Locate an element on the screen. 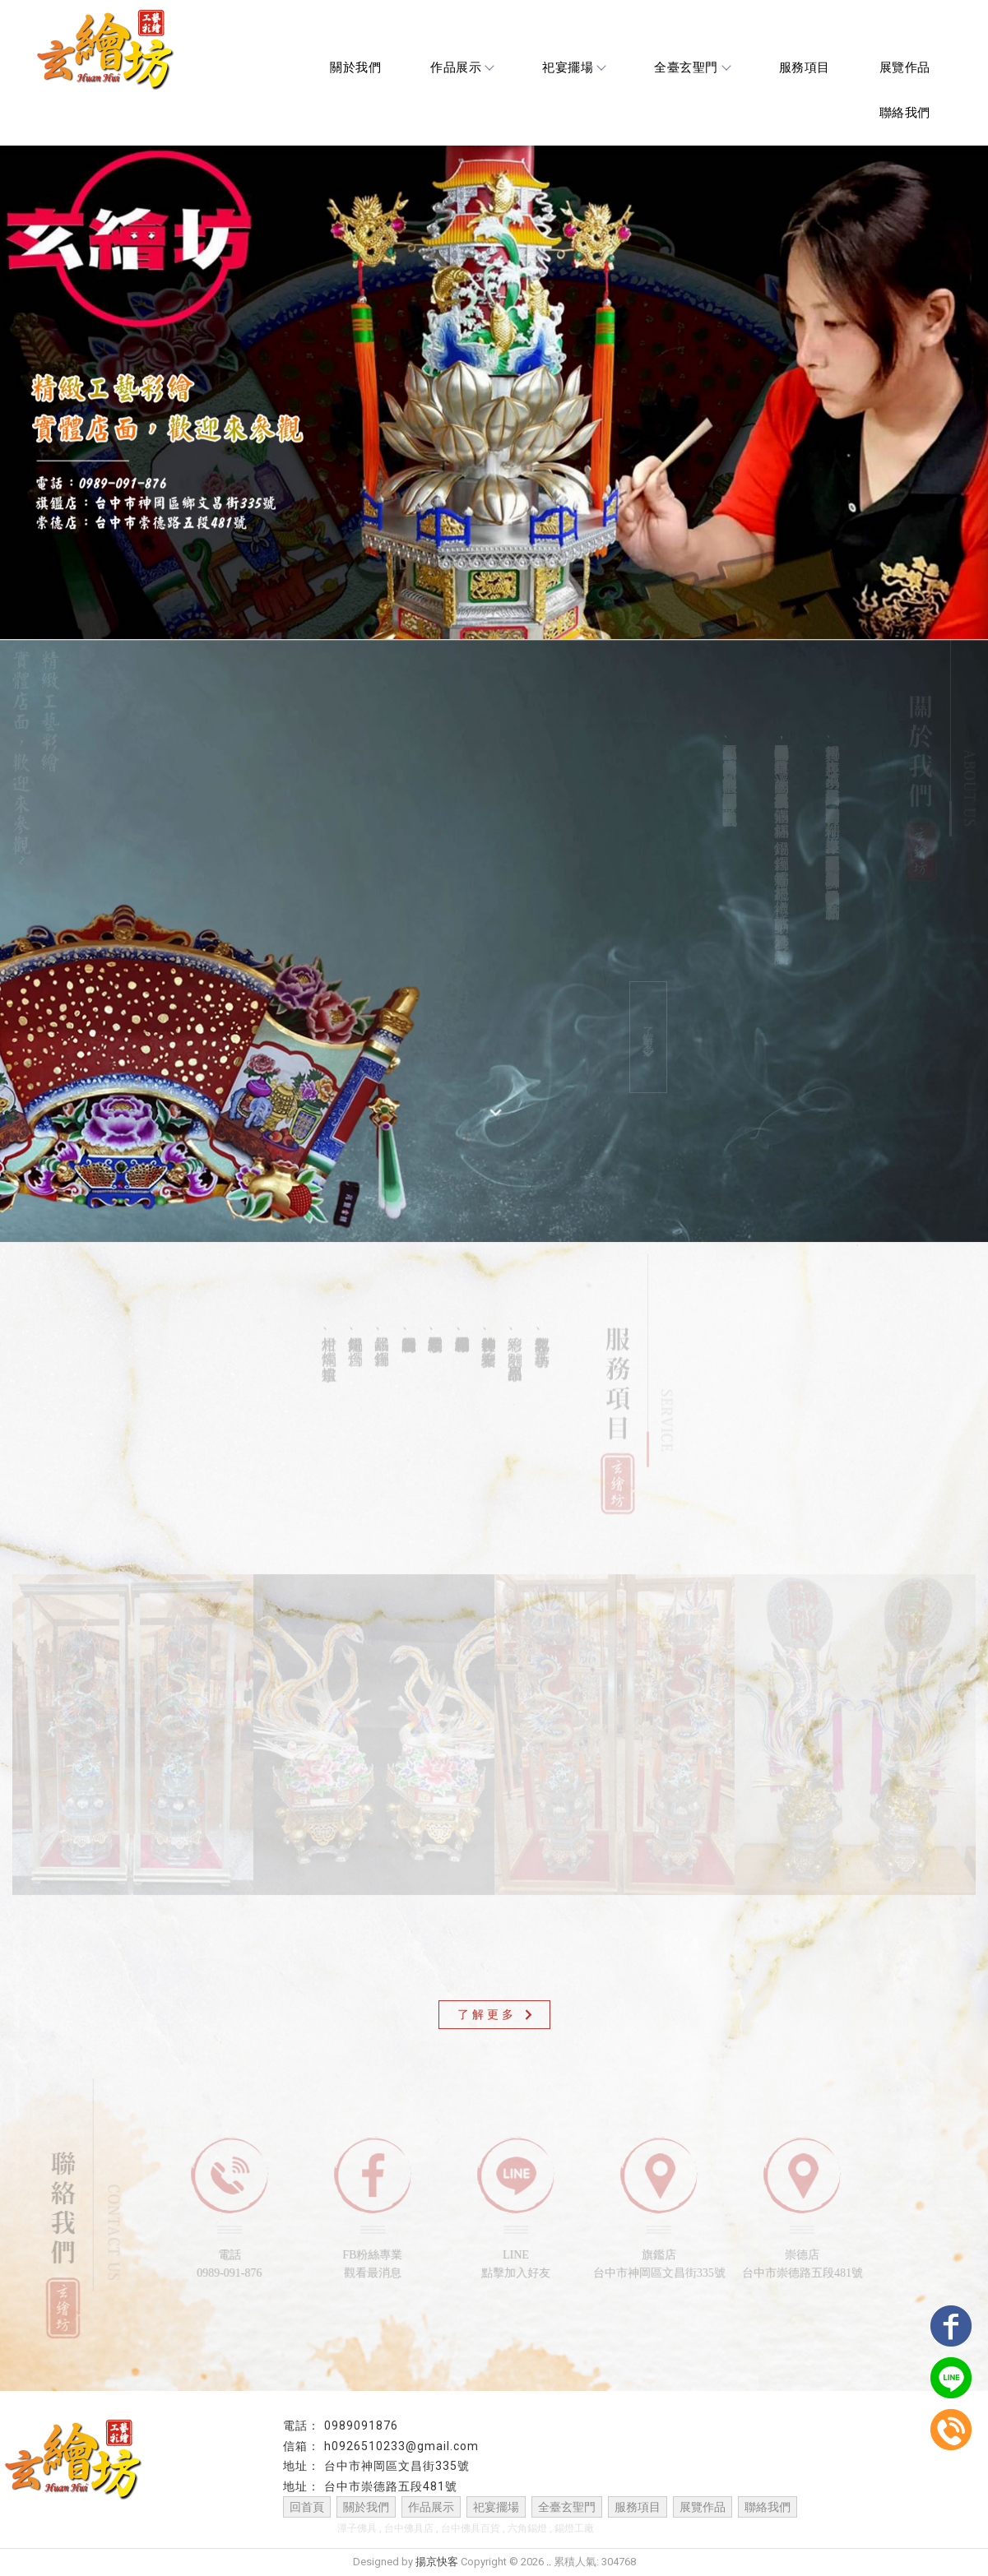 The height and width of the screenshot is (2576, 988). 潭子佛具 is located at coordinates (357, 2529).